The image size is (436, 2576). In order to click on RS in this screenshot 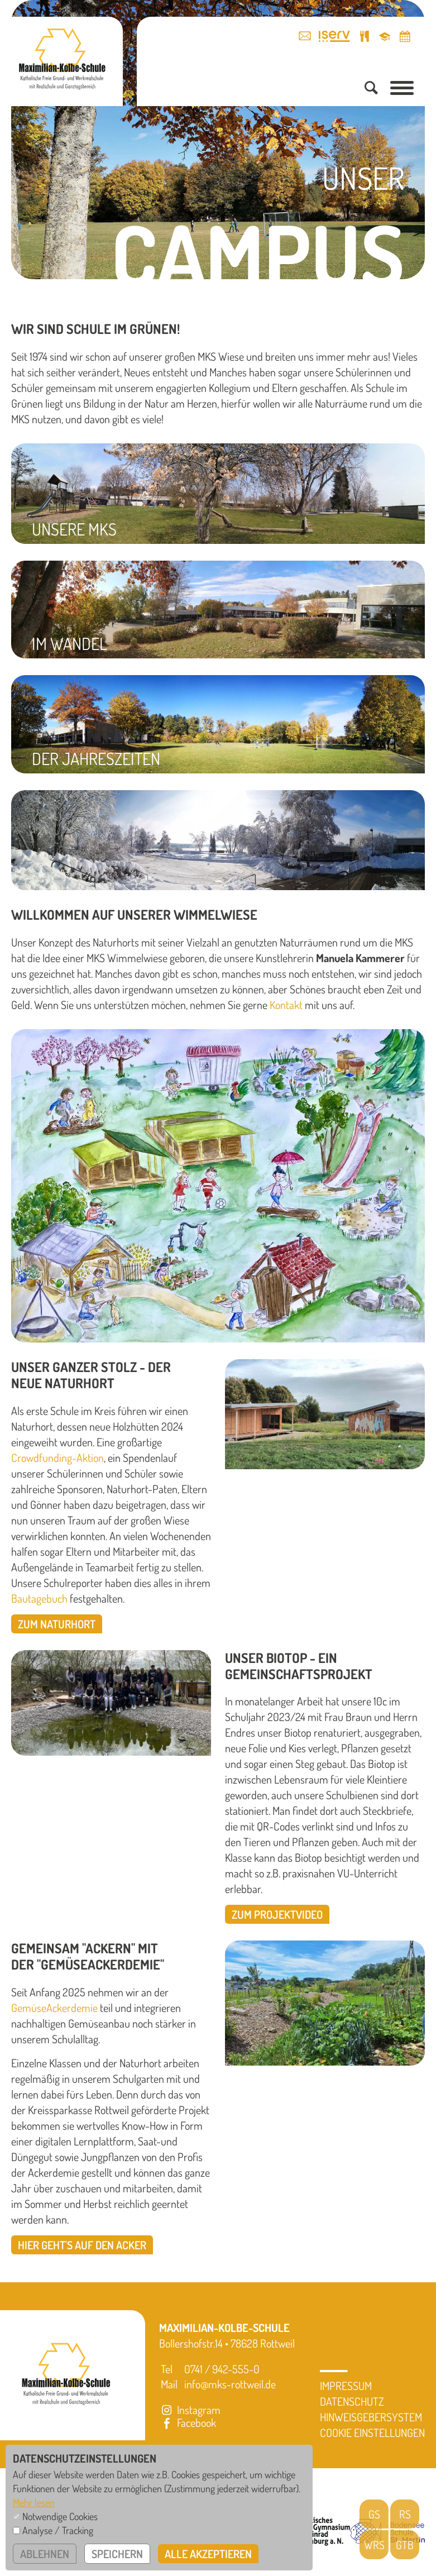, I will do `click(405, 2514)`.